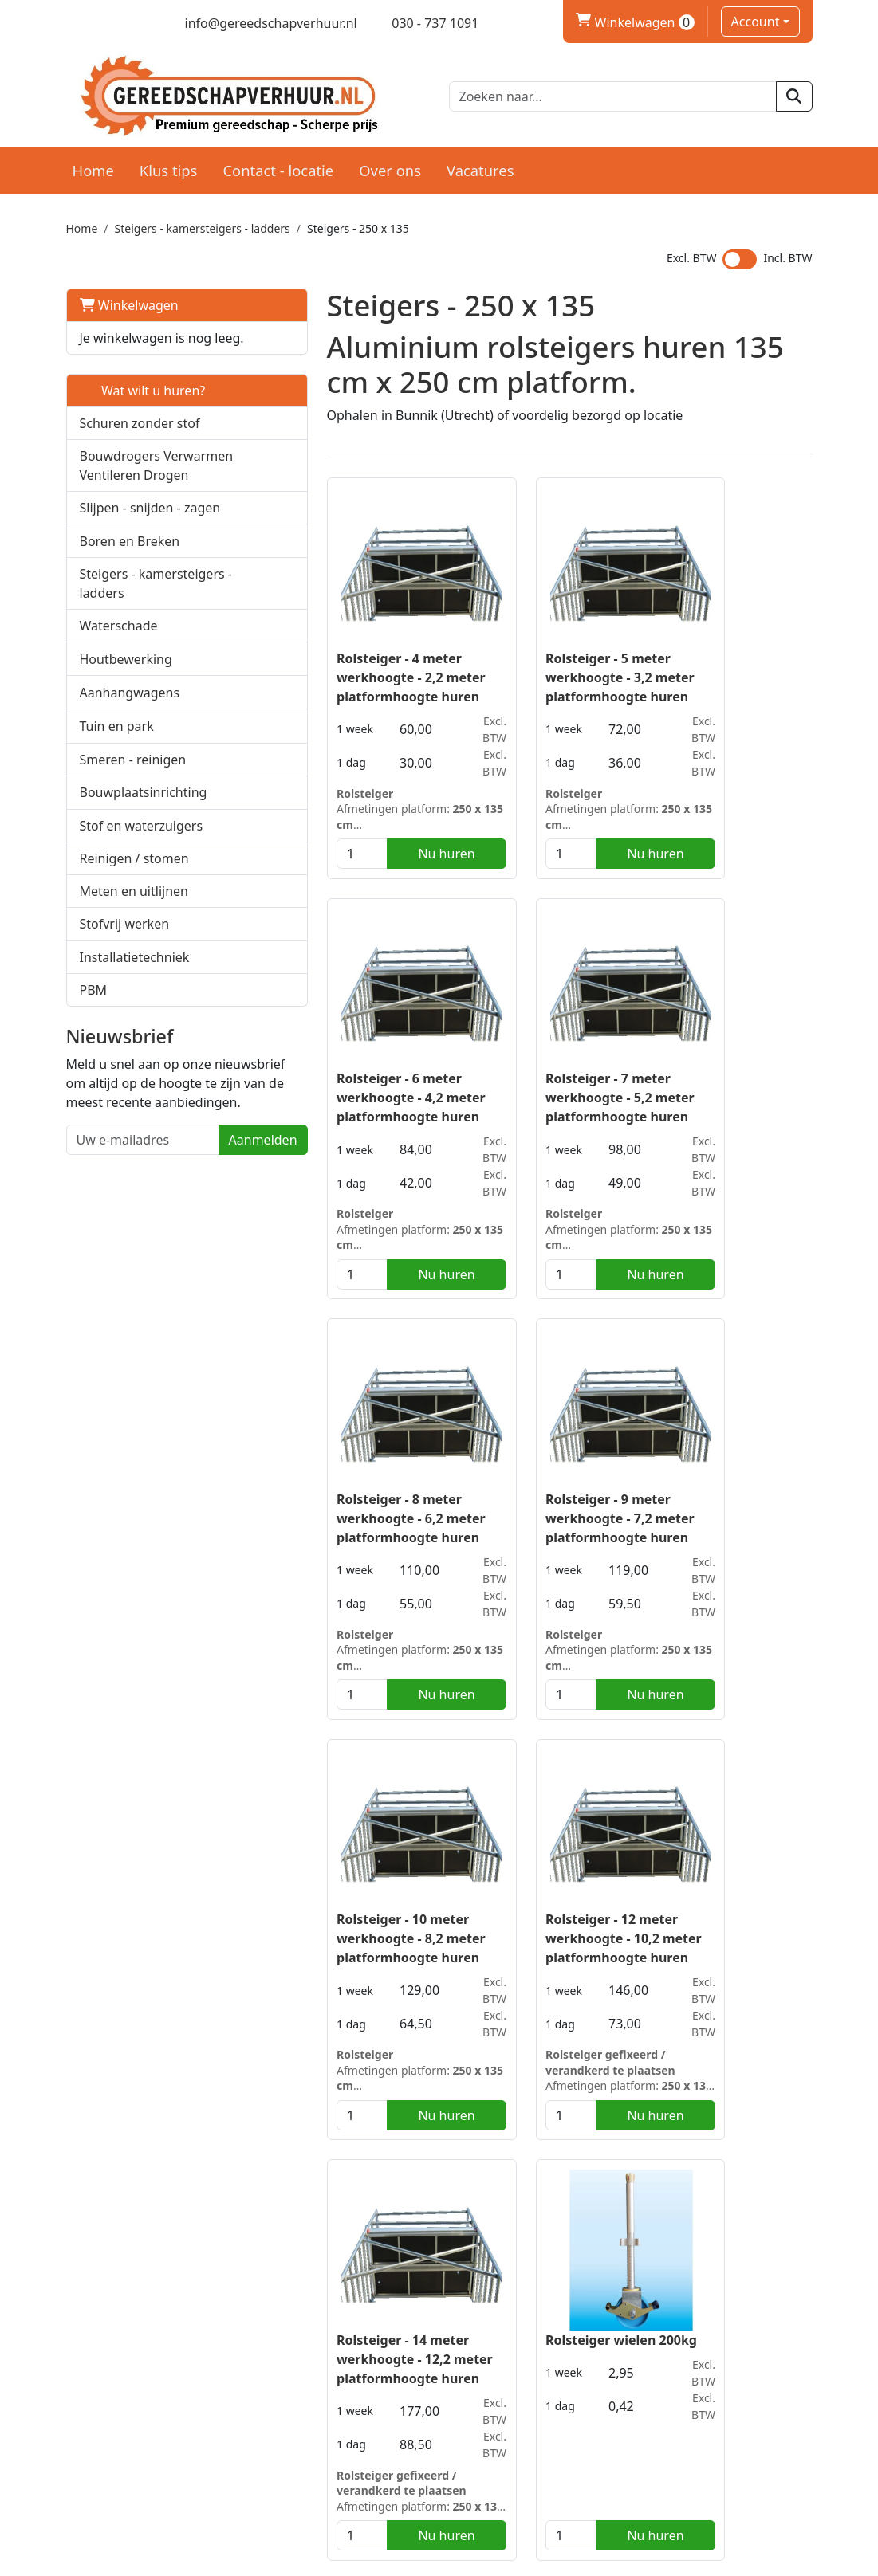 Image resolution: width=878 pixels, height=2576 pixels. I want to click on Rolsteiger - 12 meter werkhoogte - 10,2 meter platformhoogte huren, so click(531, 1505).